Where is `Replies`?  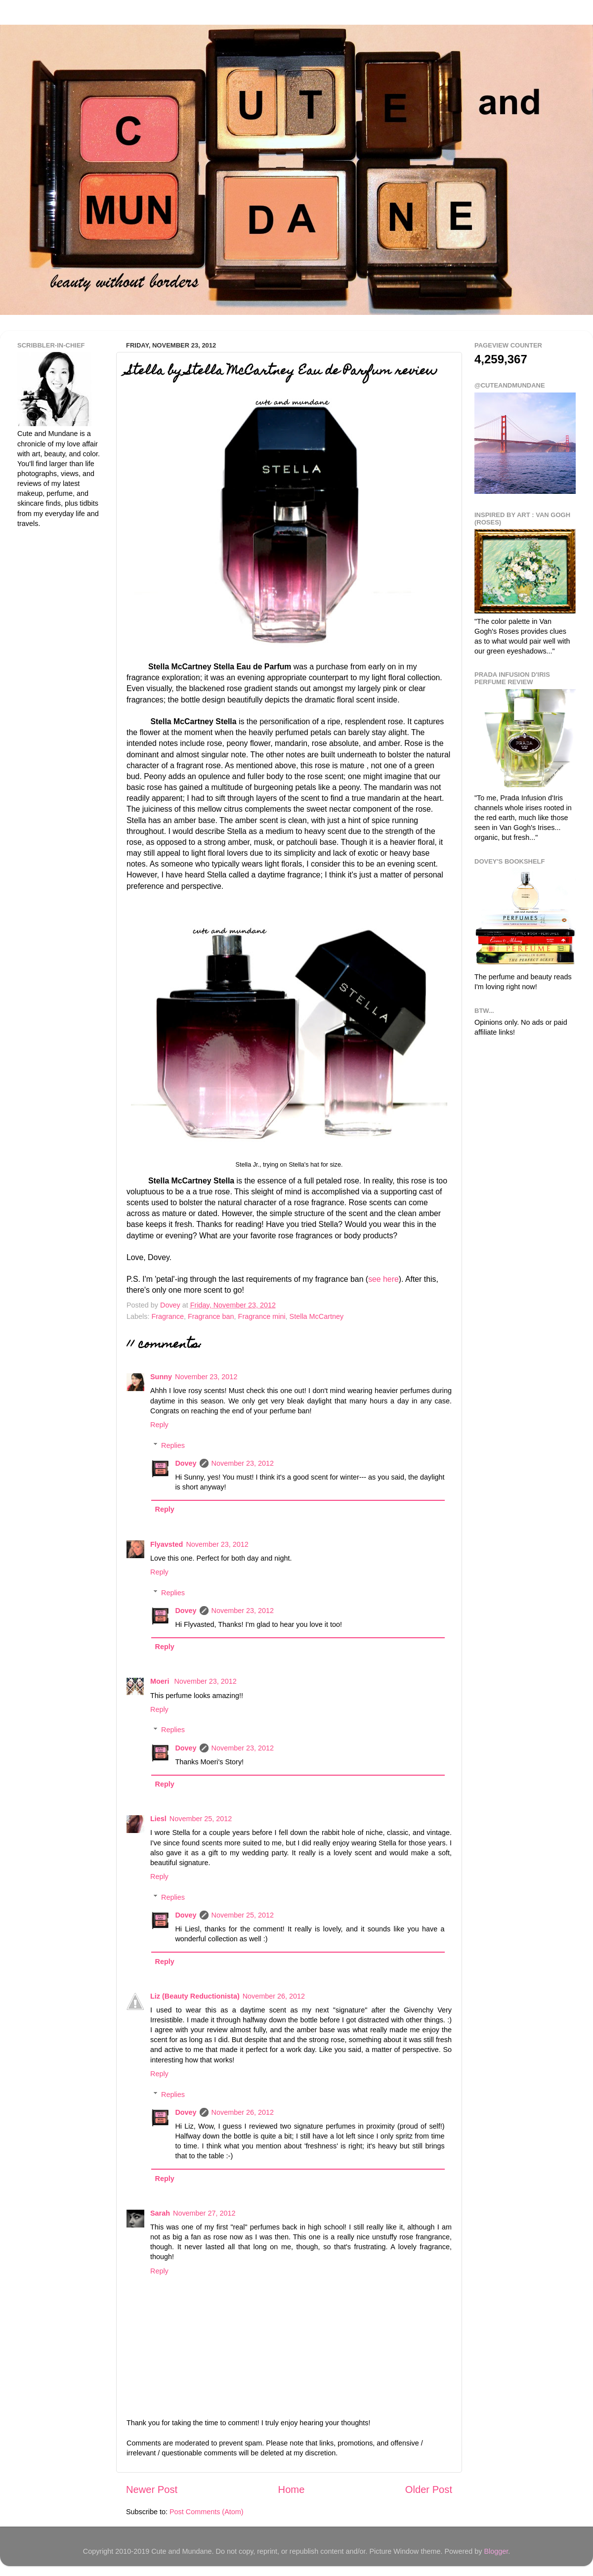
Replies is located at coordinates (173, 1445).